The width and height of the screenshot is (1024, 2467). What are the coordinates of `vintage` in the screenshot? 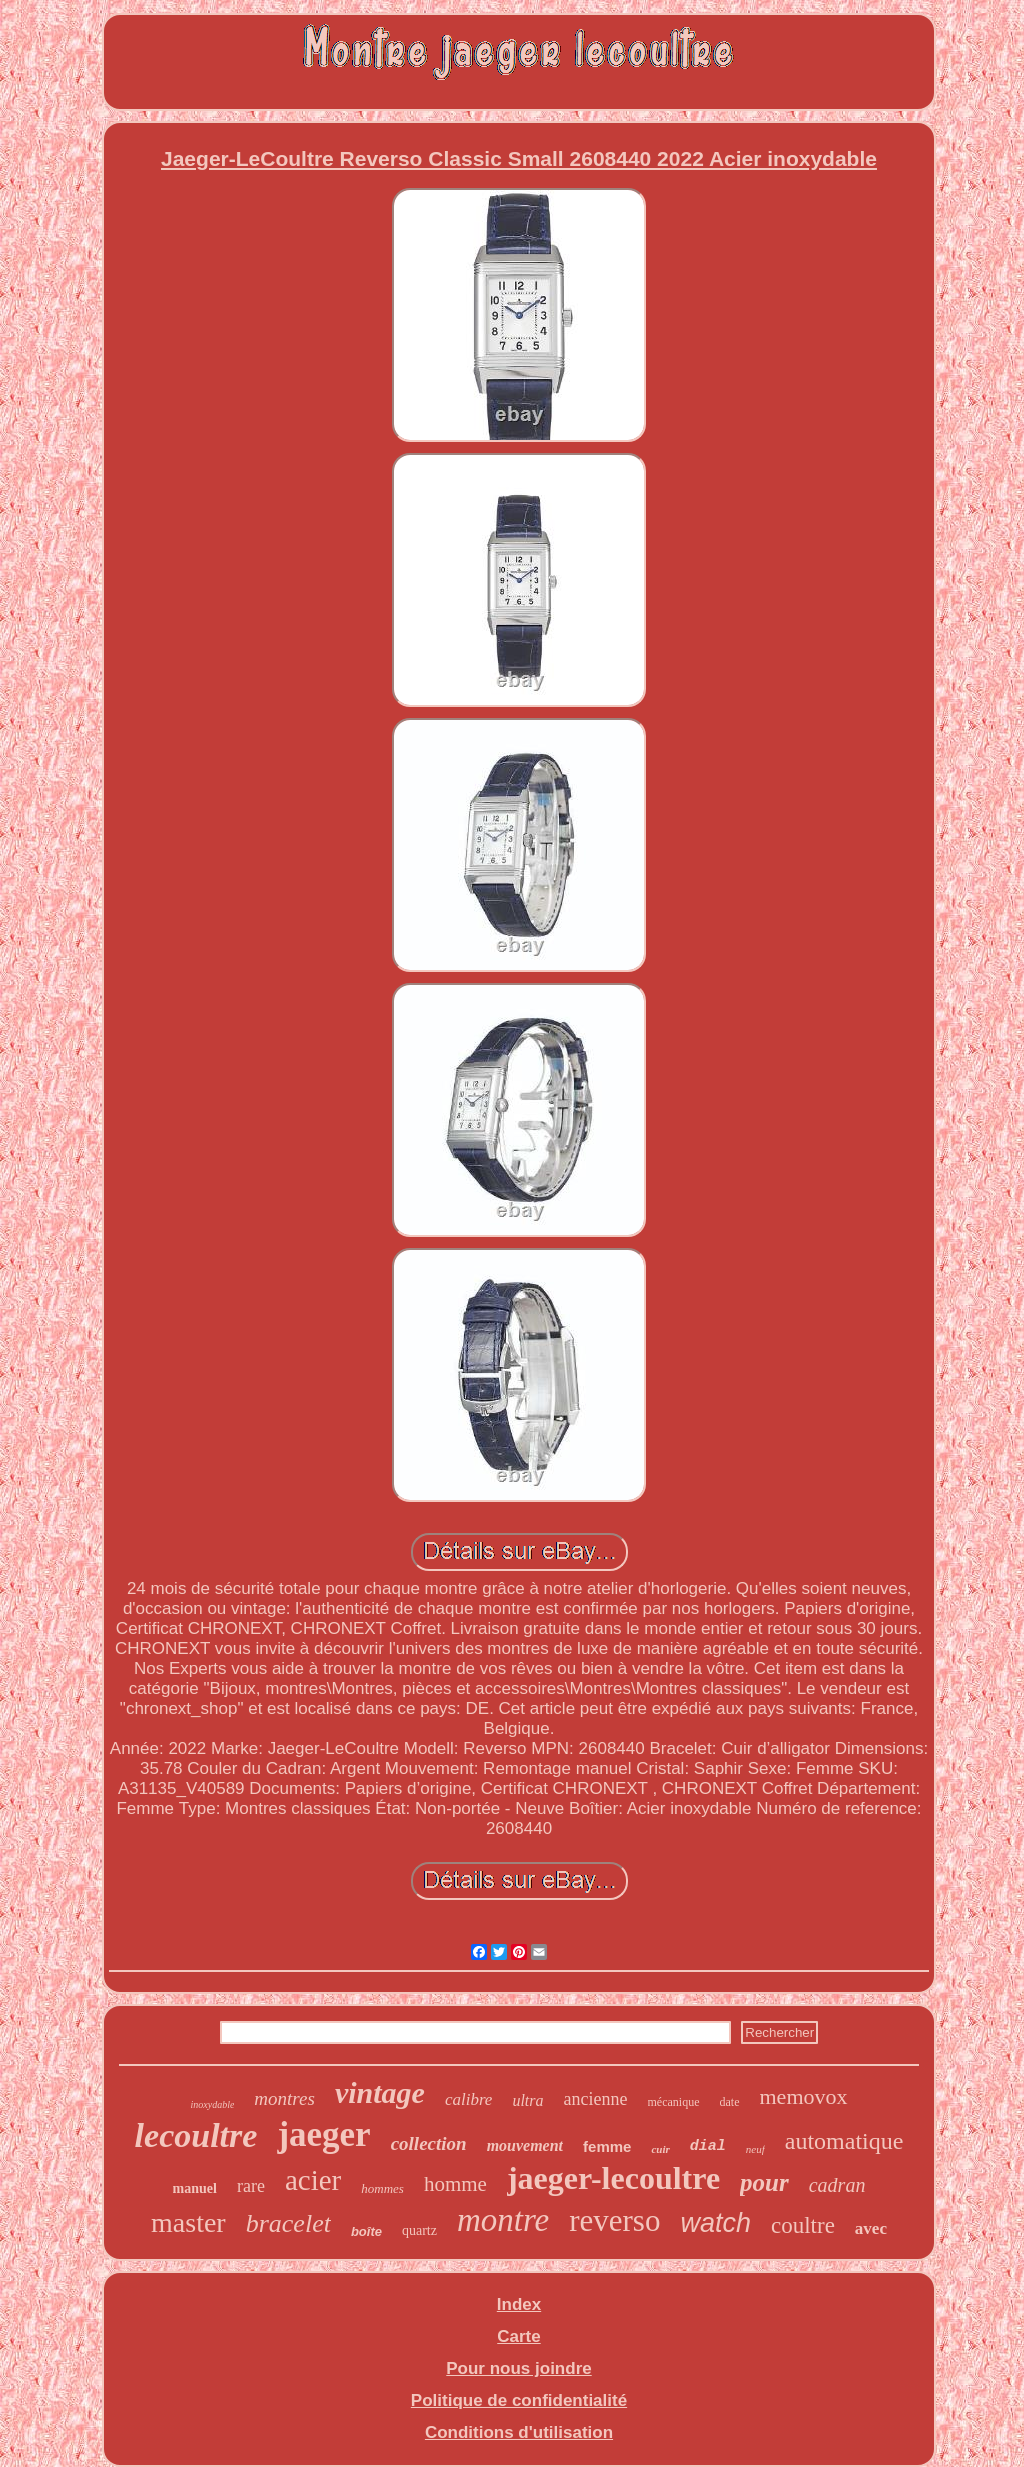 It's located at (380, 2092).